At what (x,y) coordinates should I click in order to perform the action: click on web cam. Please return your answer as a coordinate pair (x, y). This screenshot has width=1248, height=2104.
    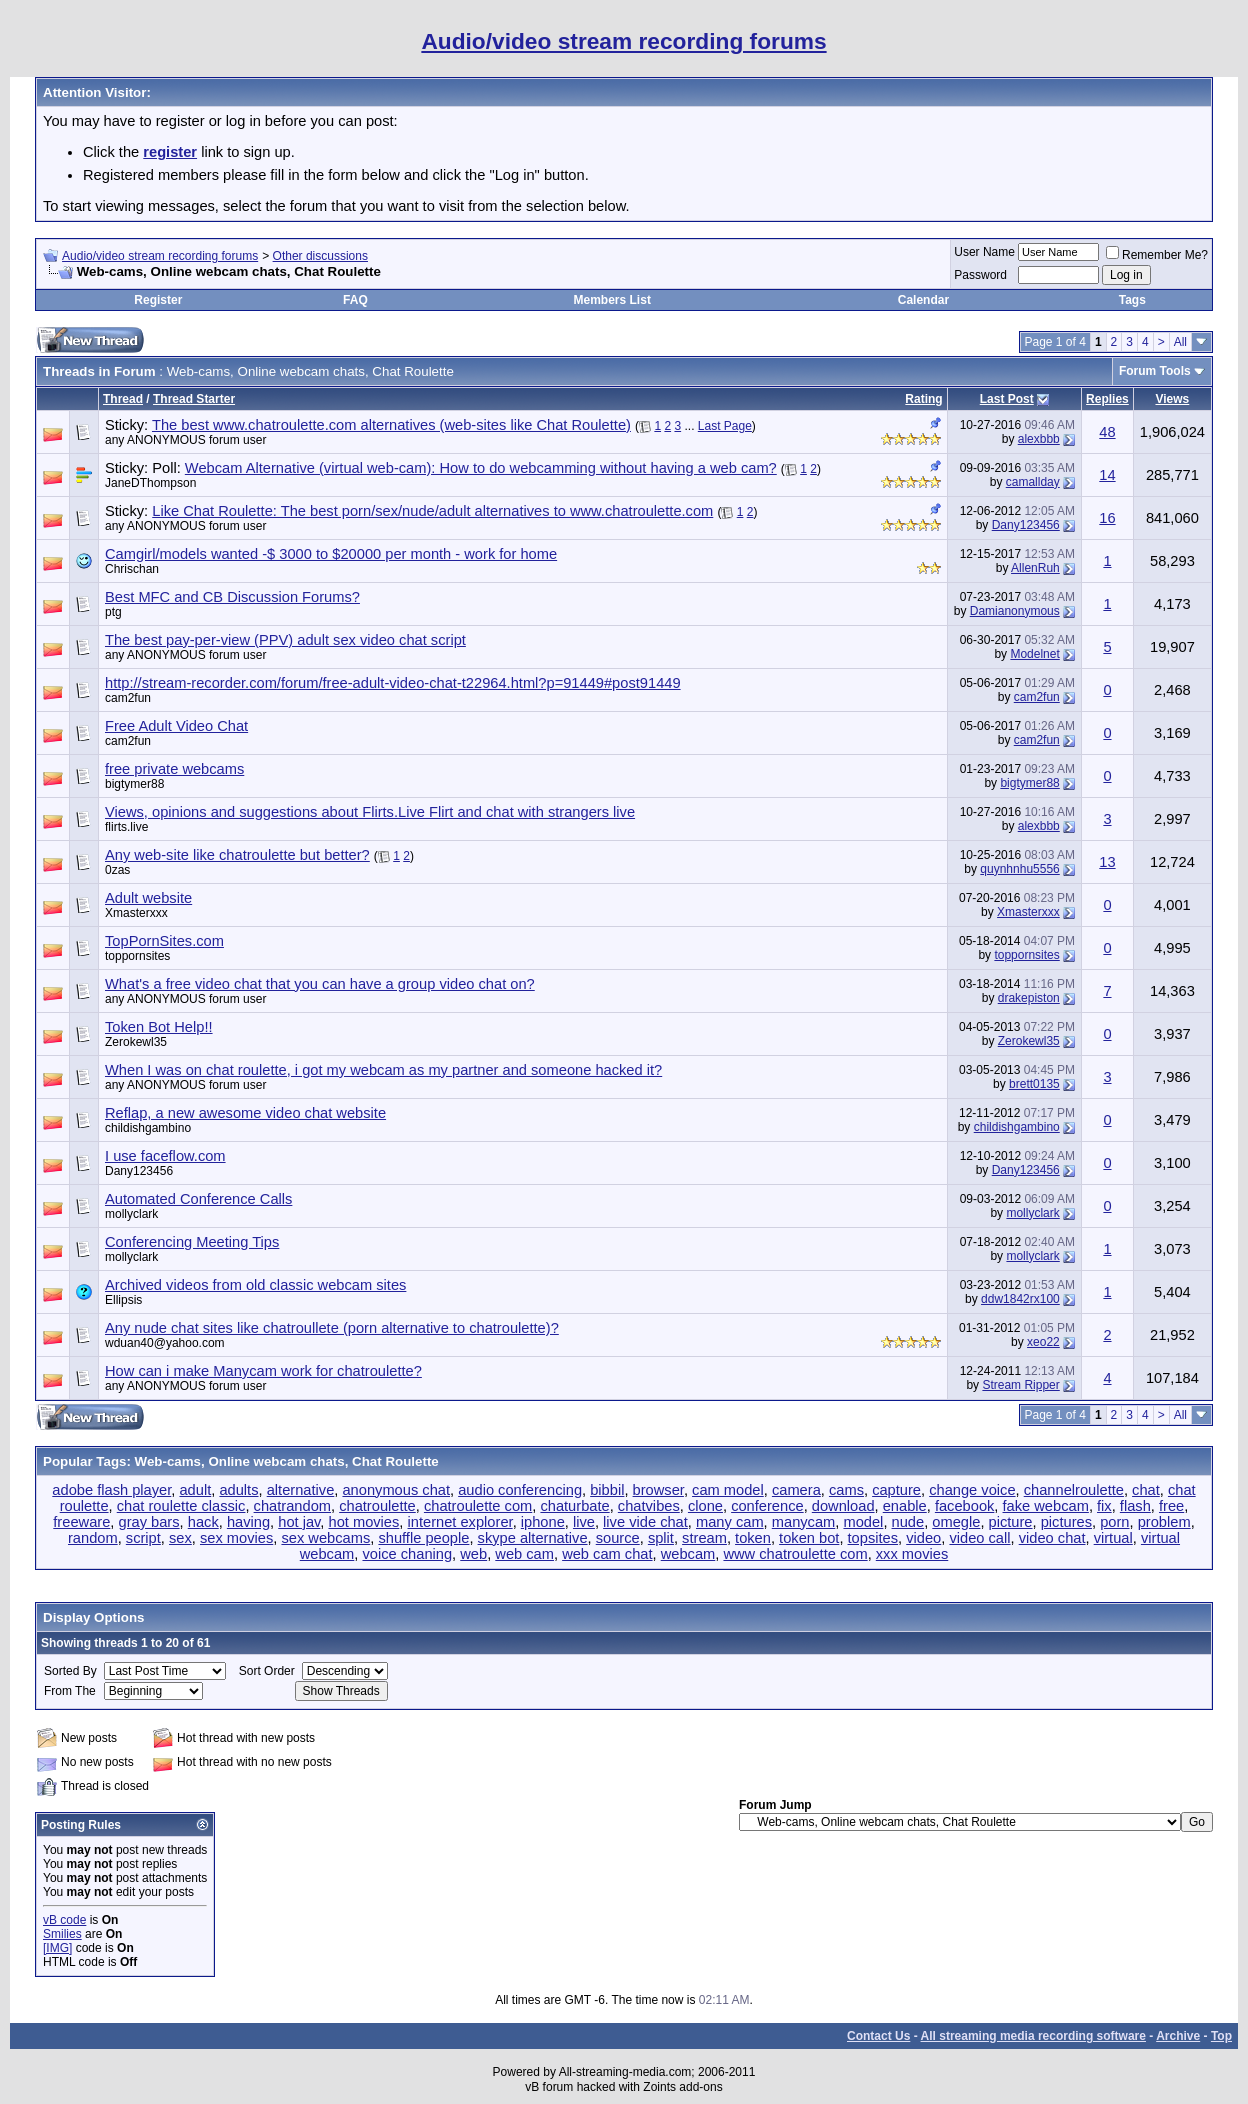
    Looking at the image, I should click on (524, 1554).